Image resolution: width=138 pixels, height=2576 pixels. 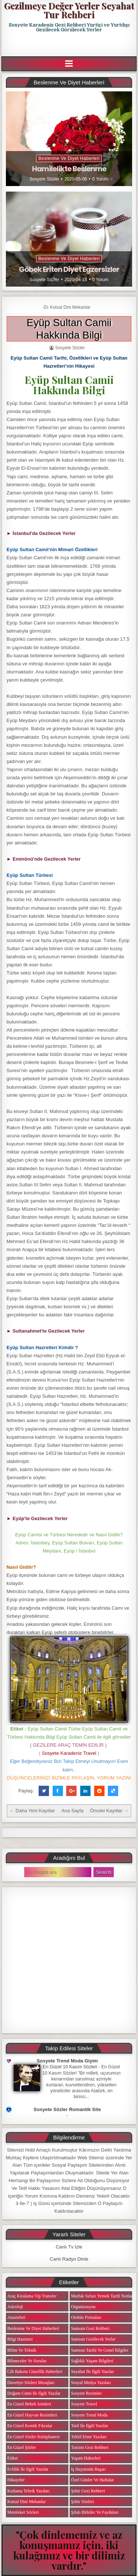 I want to click on Astroloji, so click(x=15, y=2306).